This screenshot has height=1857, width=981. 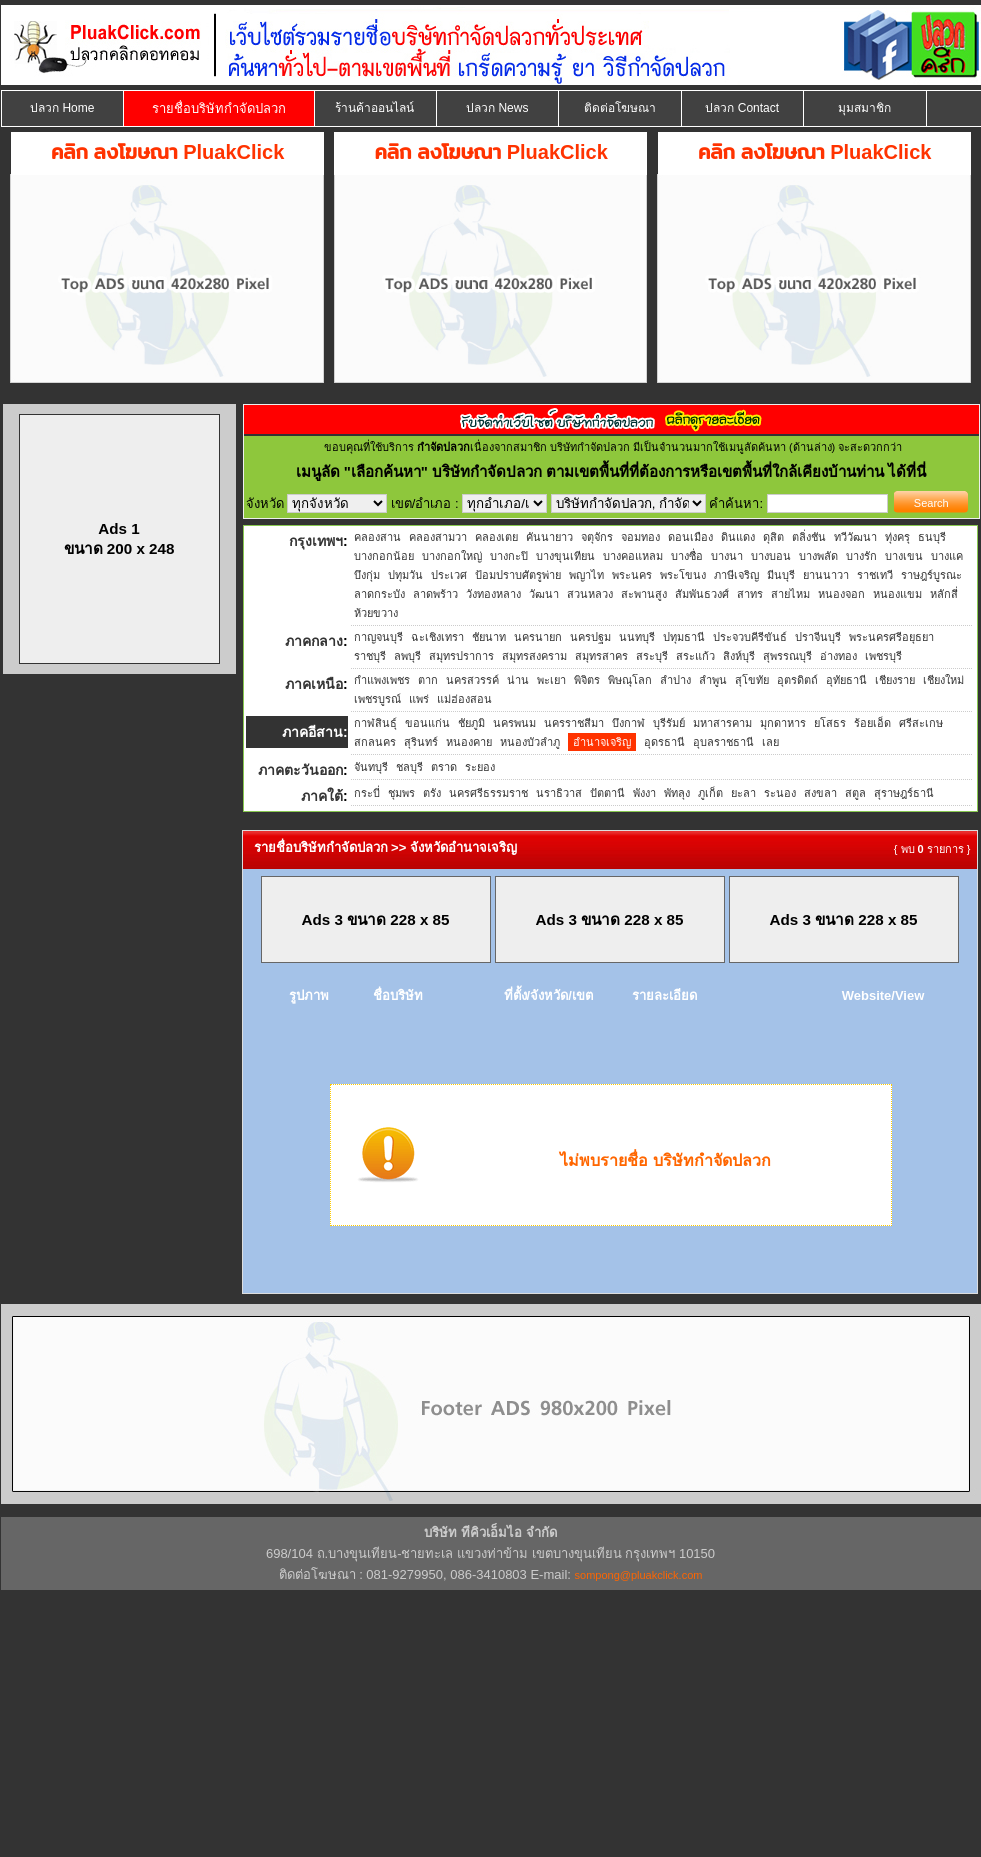 What do you see at coordinates (375, 723) in the screenshot?
I see `กาฬสินธุ์` at bounding box center [375, 723].